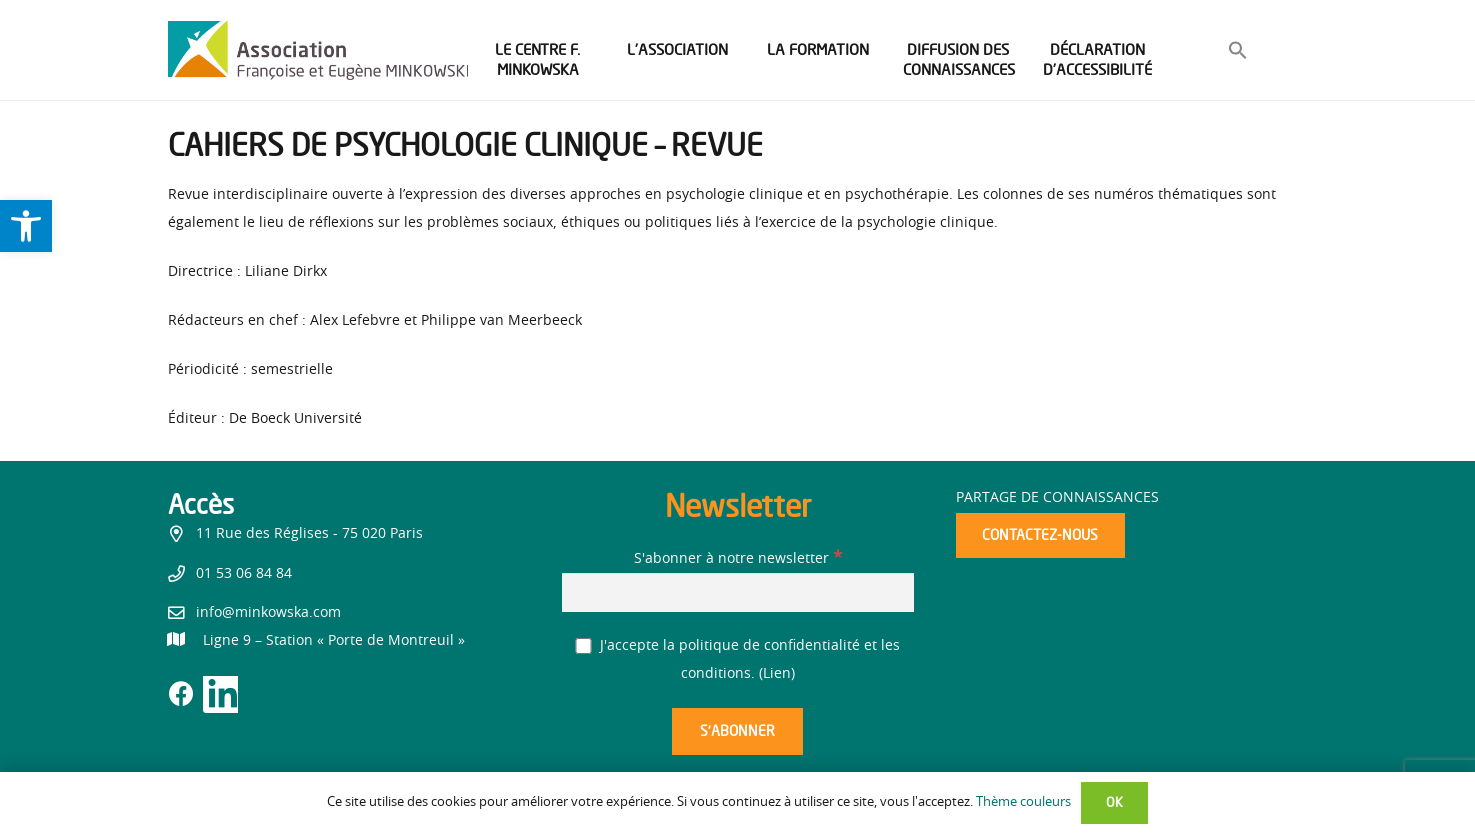 The image size is (1475, 834). Describe the element at coordinates (738, 559) in the screenshot. I see `S'abonner à notre newsletter` at that location.